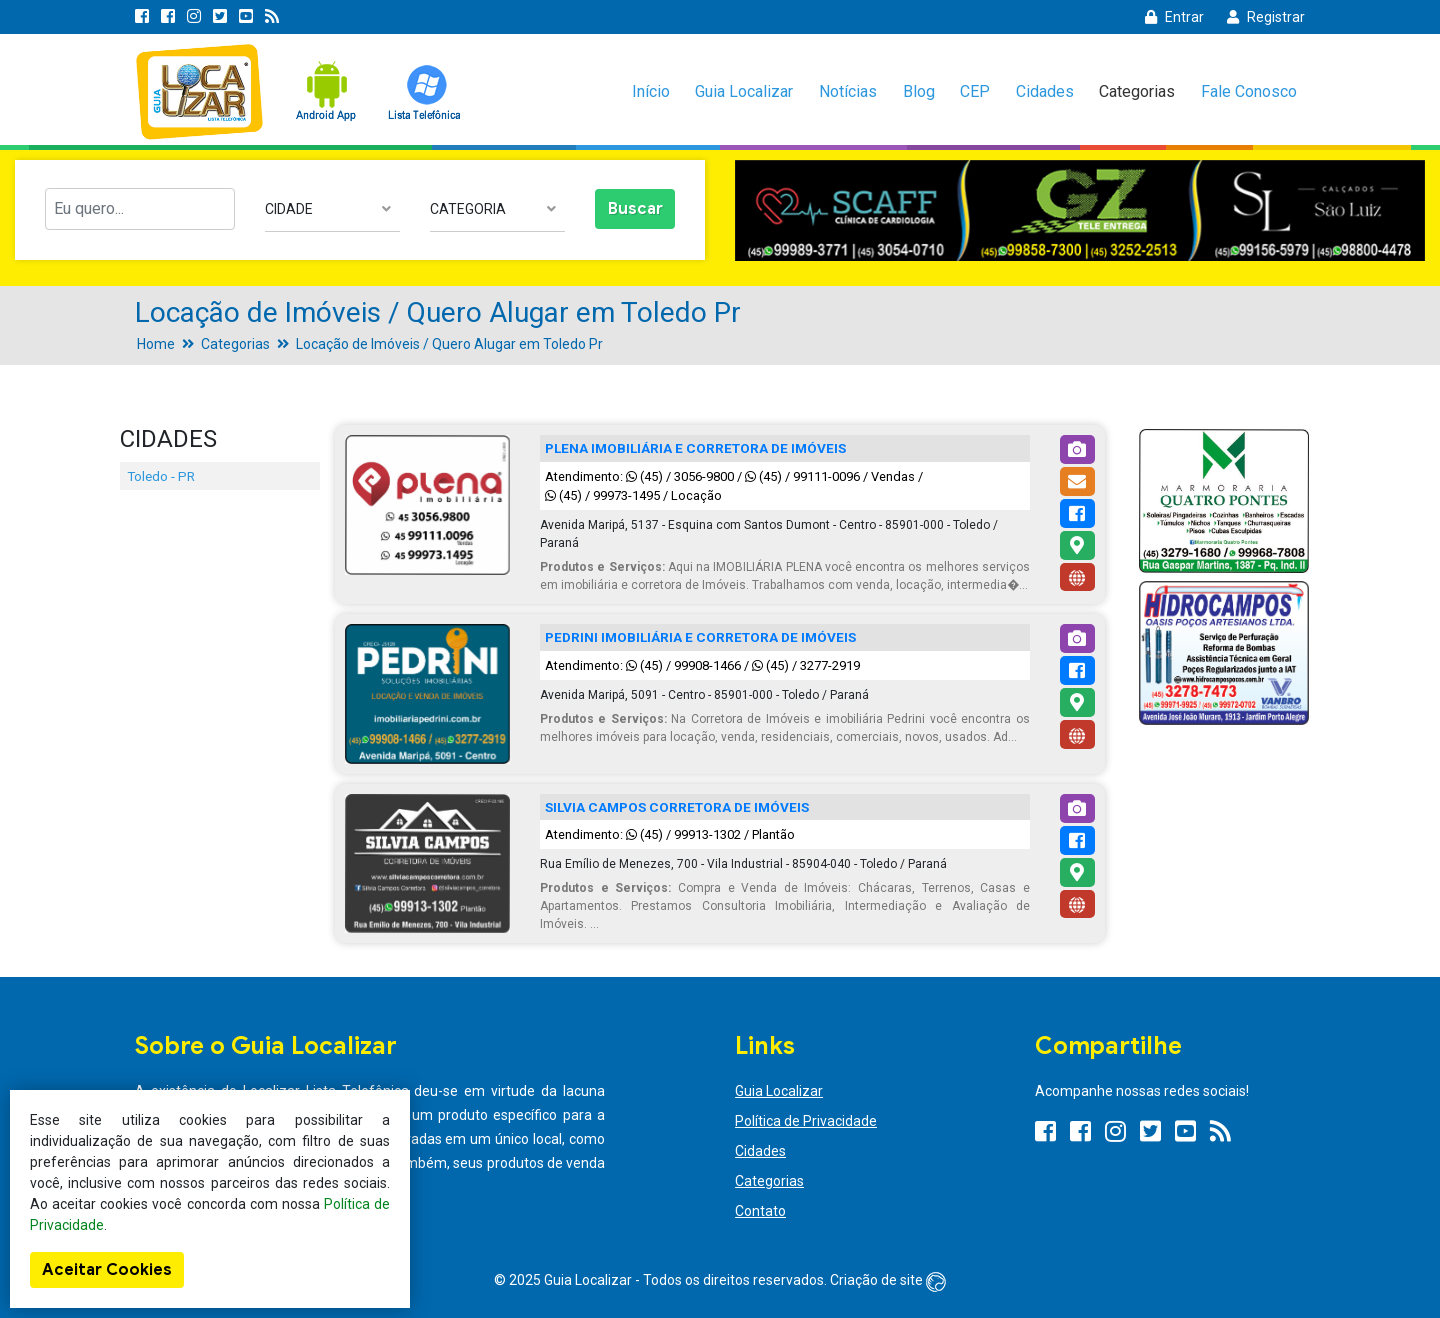  What do you see at coordinates (1137, 91) in the screenshot?
I see `Categorias` at bounding box center [1137, 91].